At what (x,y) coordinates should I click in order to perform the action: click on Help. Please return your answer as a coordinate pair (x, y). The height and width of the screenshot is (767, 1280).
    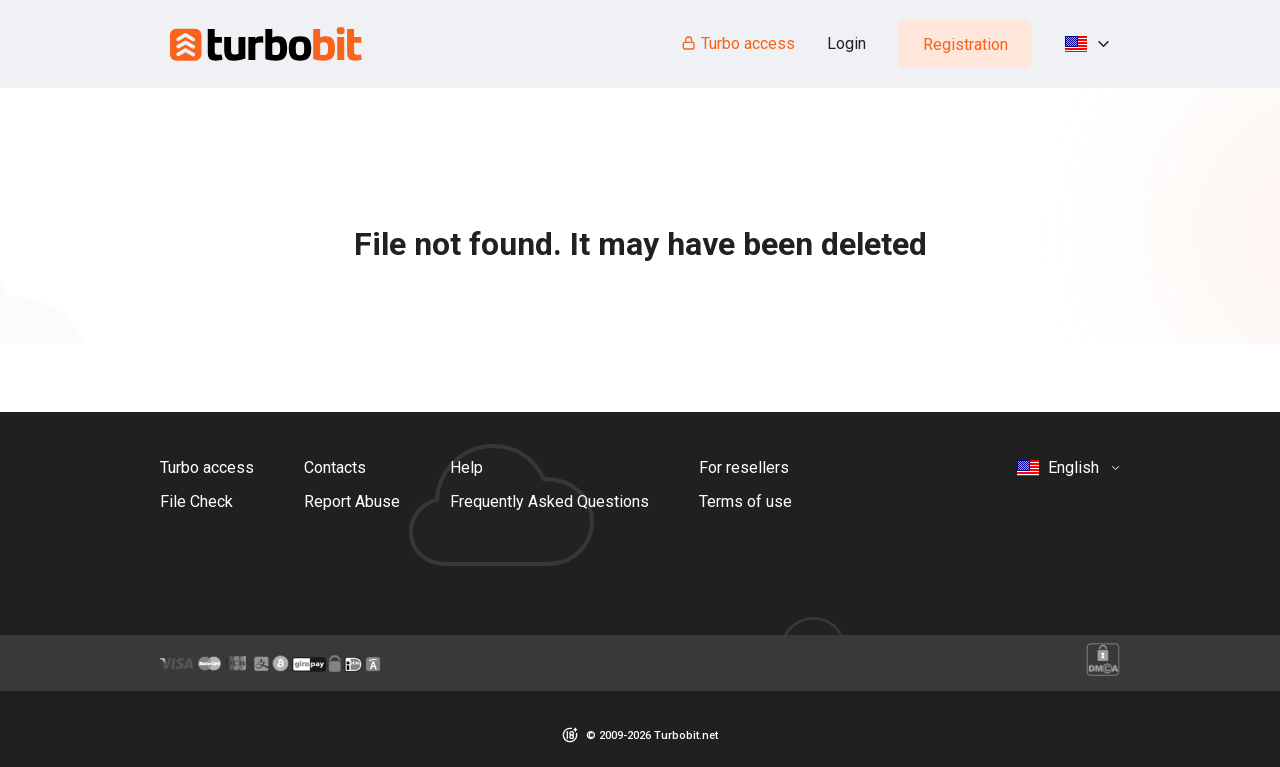
    Looking at the image, I should click on (466, 467).